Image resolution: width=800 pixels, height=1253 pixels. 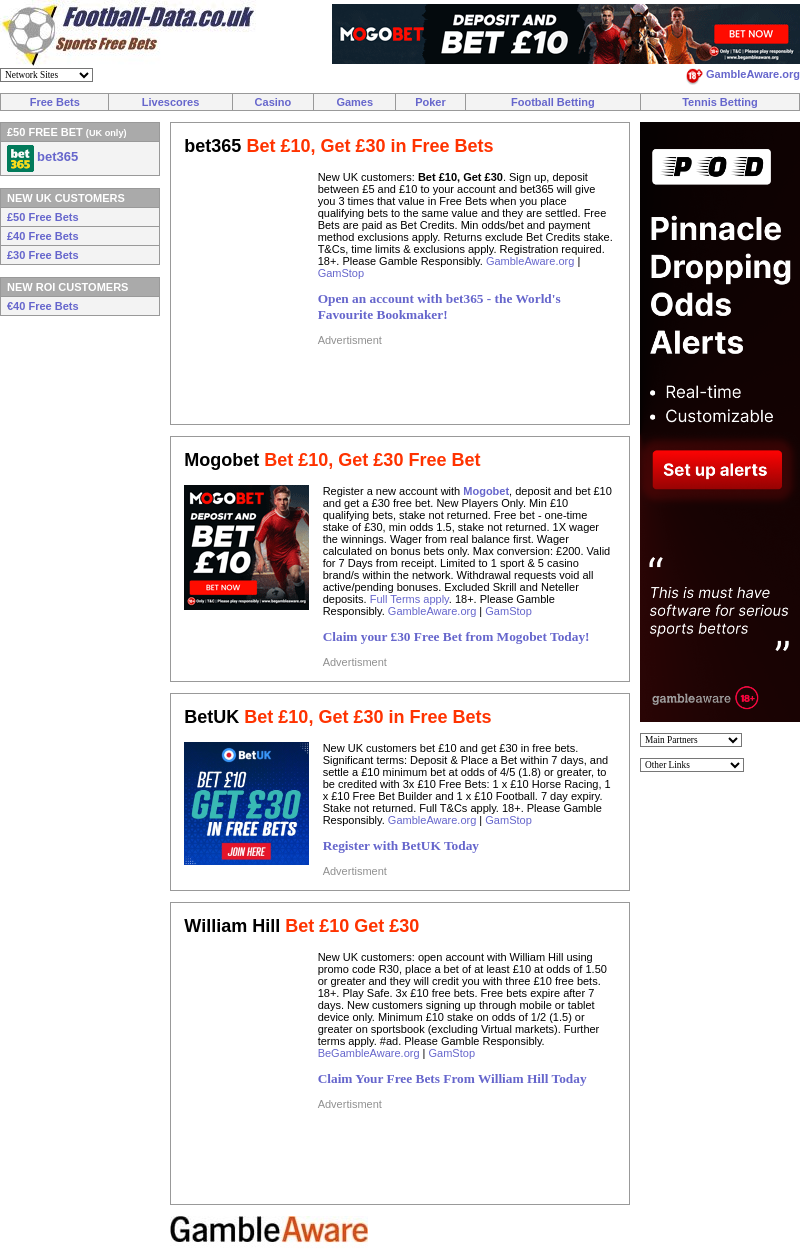 What do you see at coordinates (486, 491) in the screenshot?
I see `Mogobet` at bounding box center [486, 491].